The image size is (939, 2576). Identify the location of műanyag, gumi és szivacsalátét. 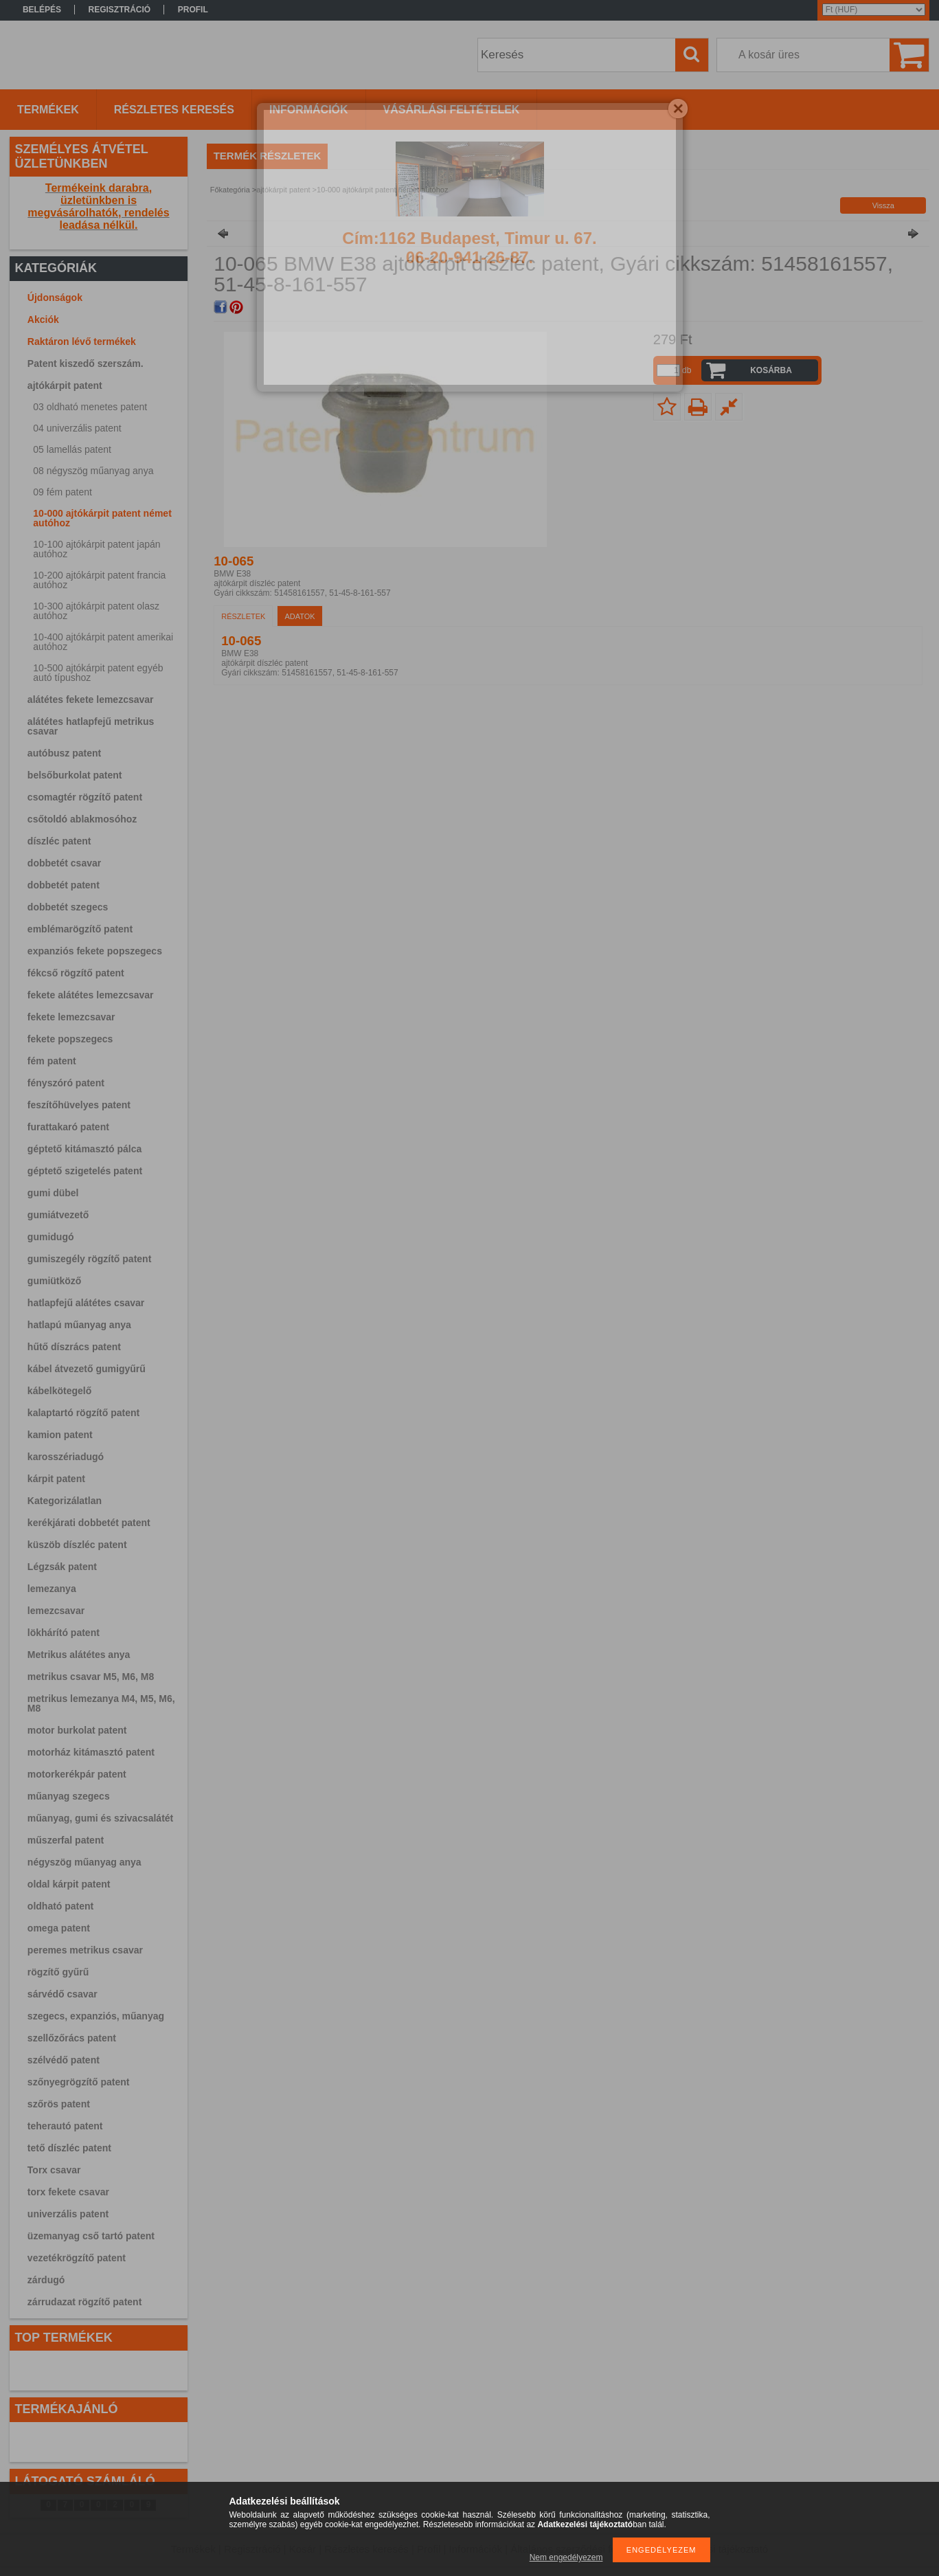
(100, 1818).